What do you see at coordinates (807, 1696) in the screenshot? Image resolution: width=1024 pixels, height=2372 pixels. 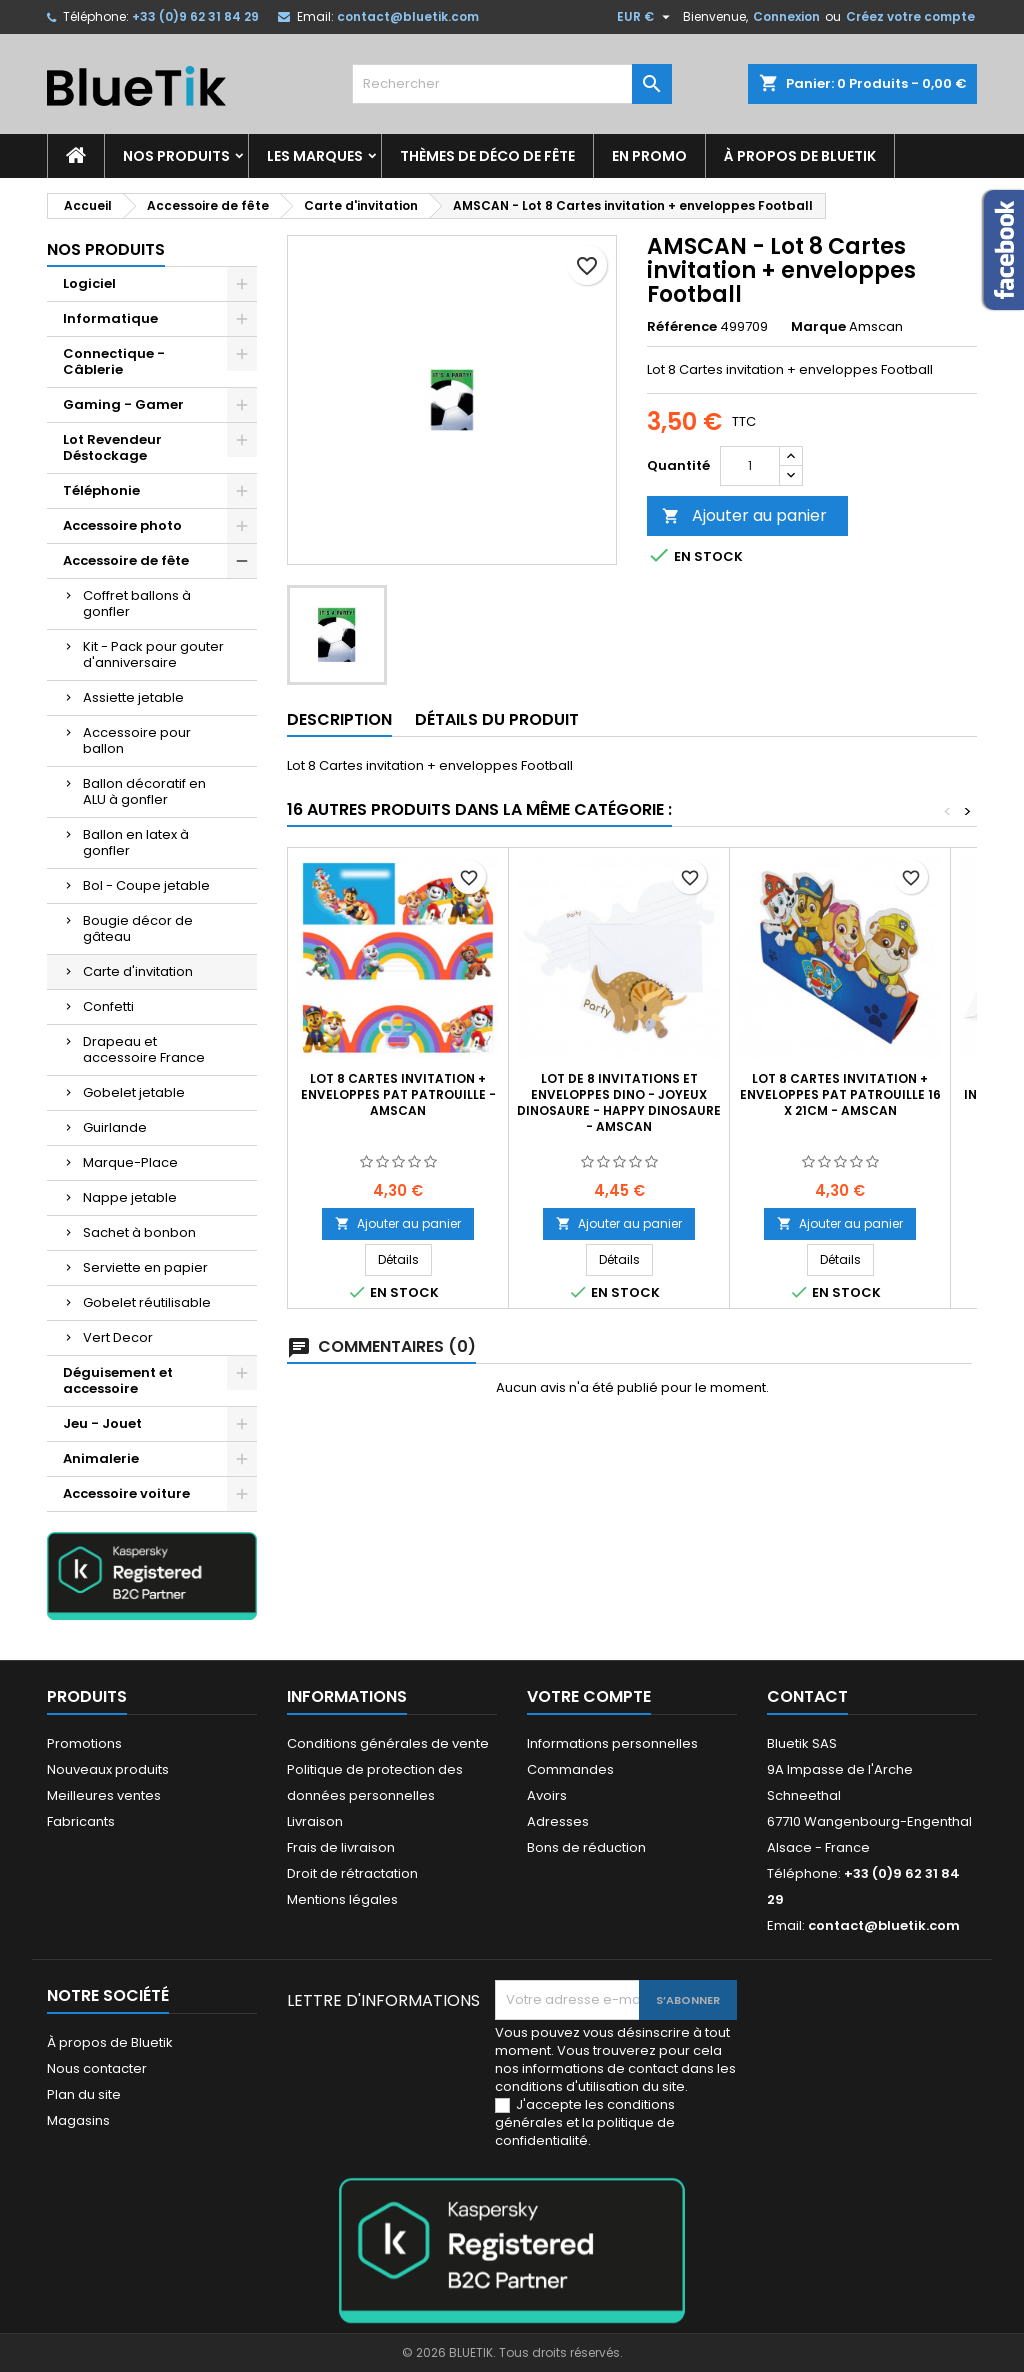 I see `Contact` at bounding box center [807, 1696].